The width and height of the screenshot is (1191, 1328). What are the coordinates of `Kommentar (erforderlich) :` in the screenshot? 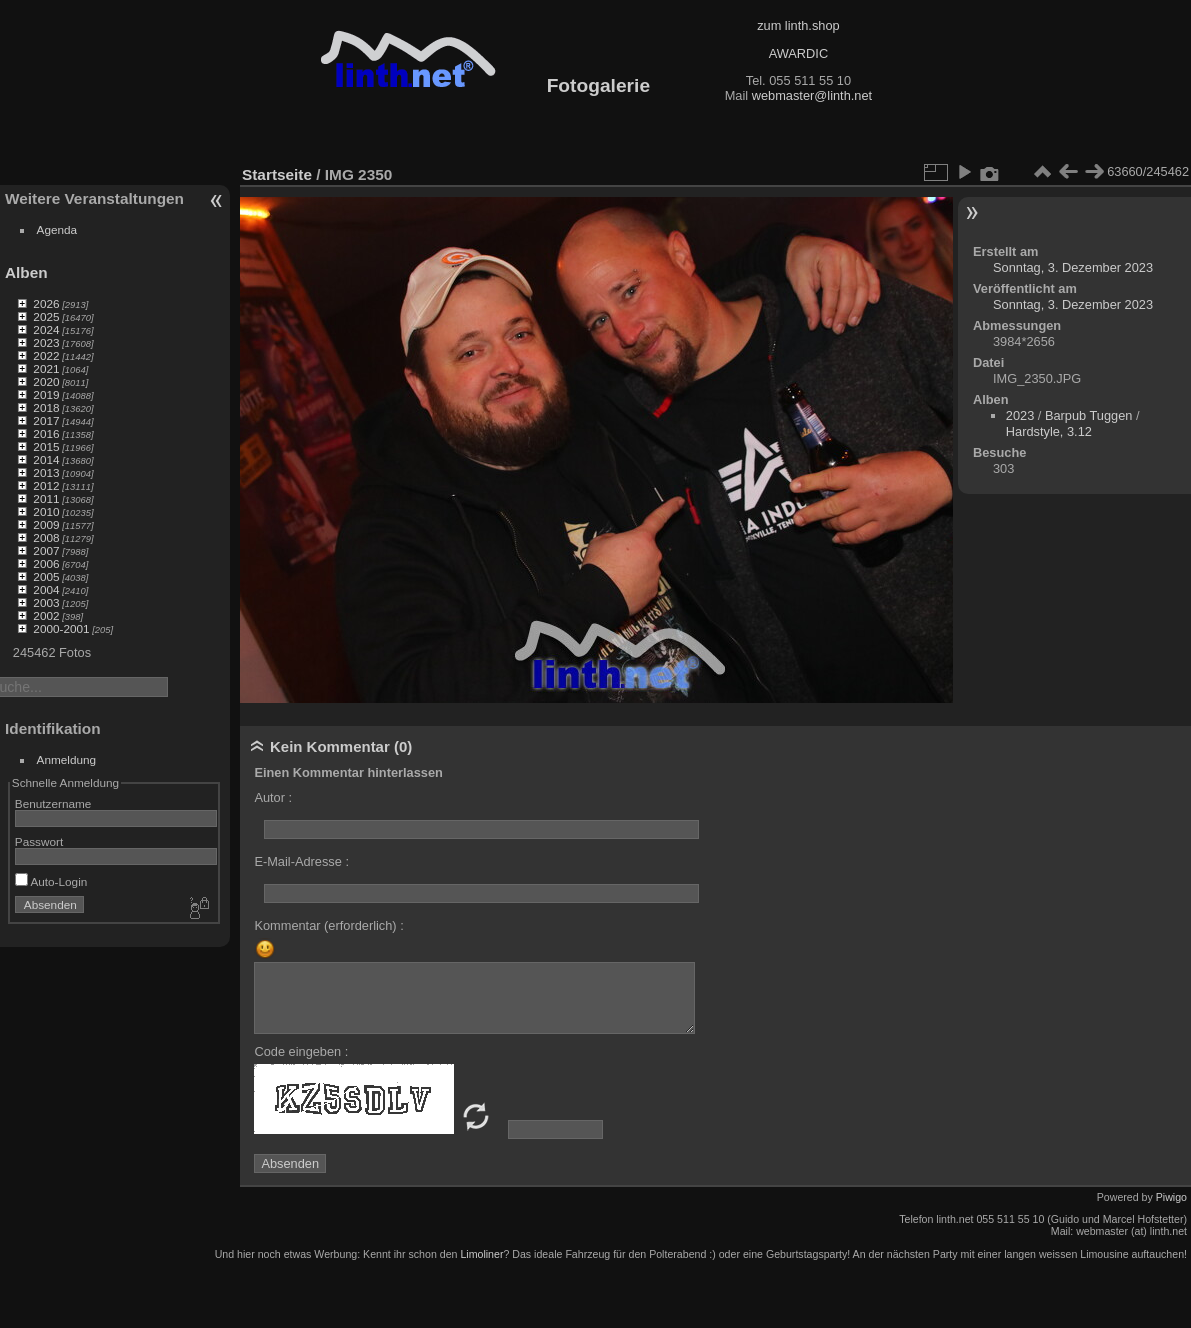 It's located at (328, 925).